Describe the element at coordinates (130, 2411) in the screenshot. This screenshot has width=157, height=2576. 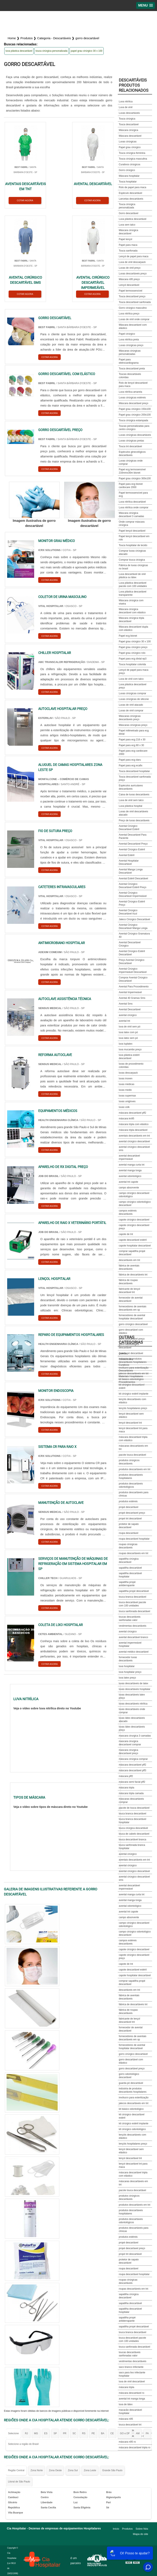
I see `macacão descartável hospitalar` at that location.